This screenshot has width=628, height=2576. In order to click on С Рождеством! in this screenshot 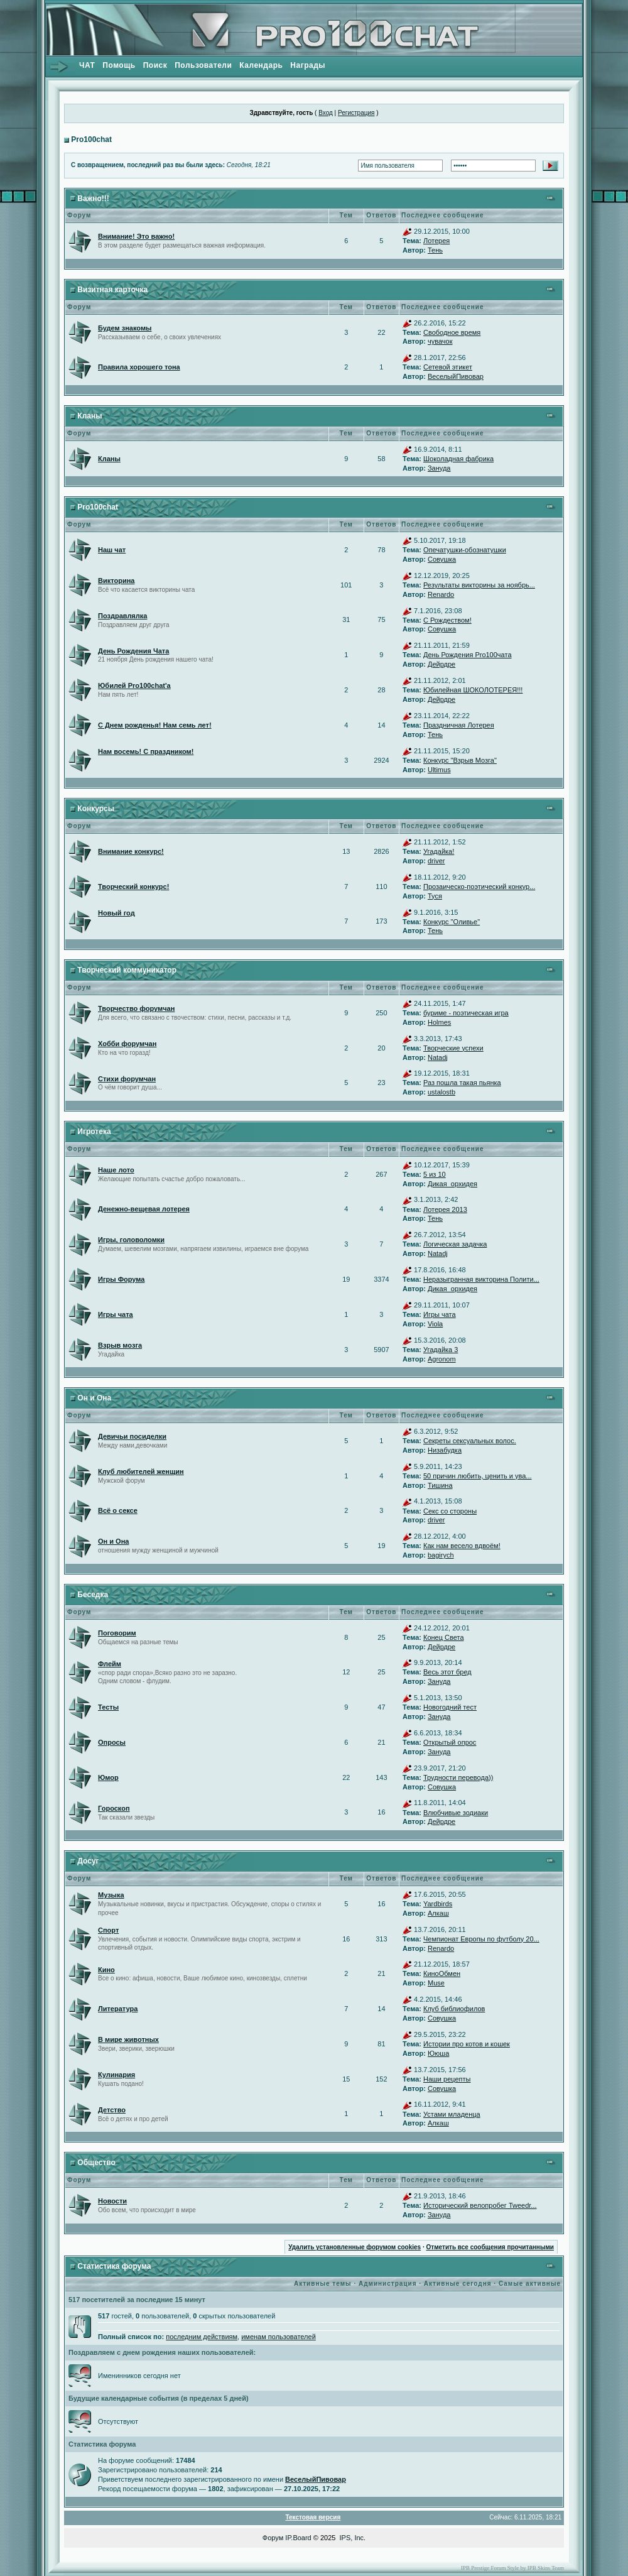, I will do `click(447, 620)`.